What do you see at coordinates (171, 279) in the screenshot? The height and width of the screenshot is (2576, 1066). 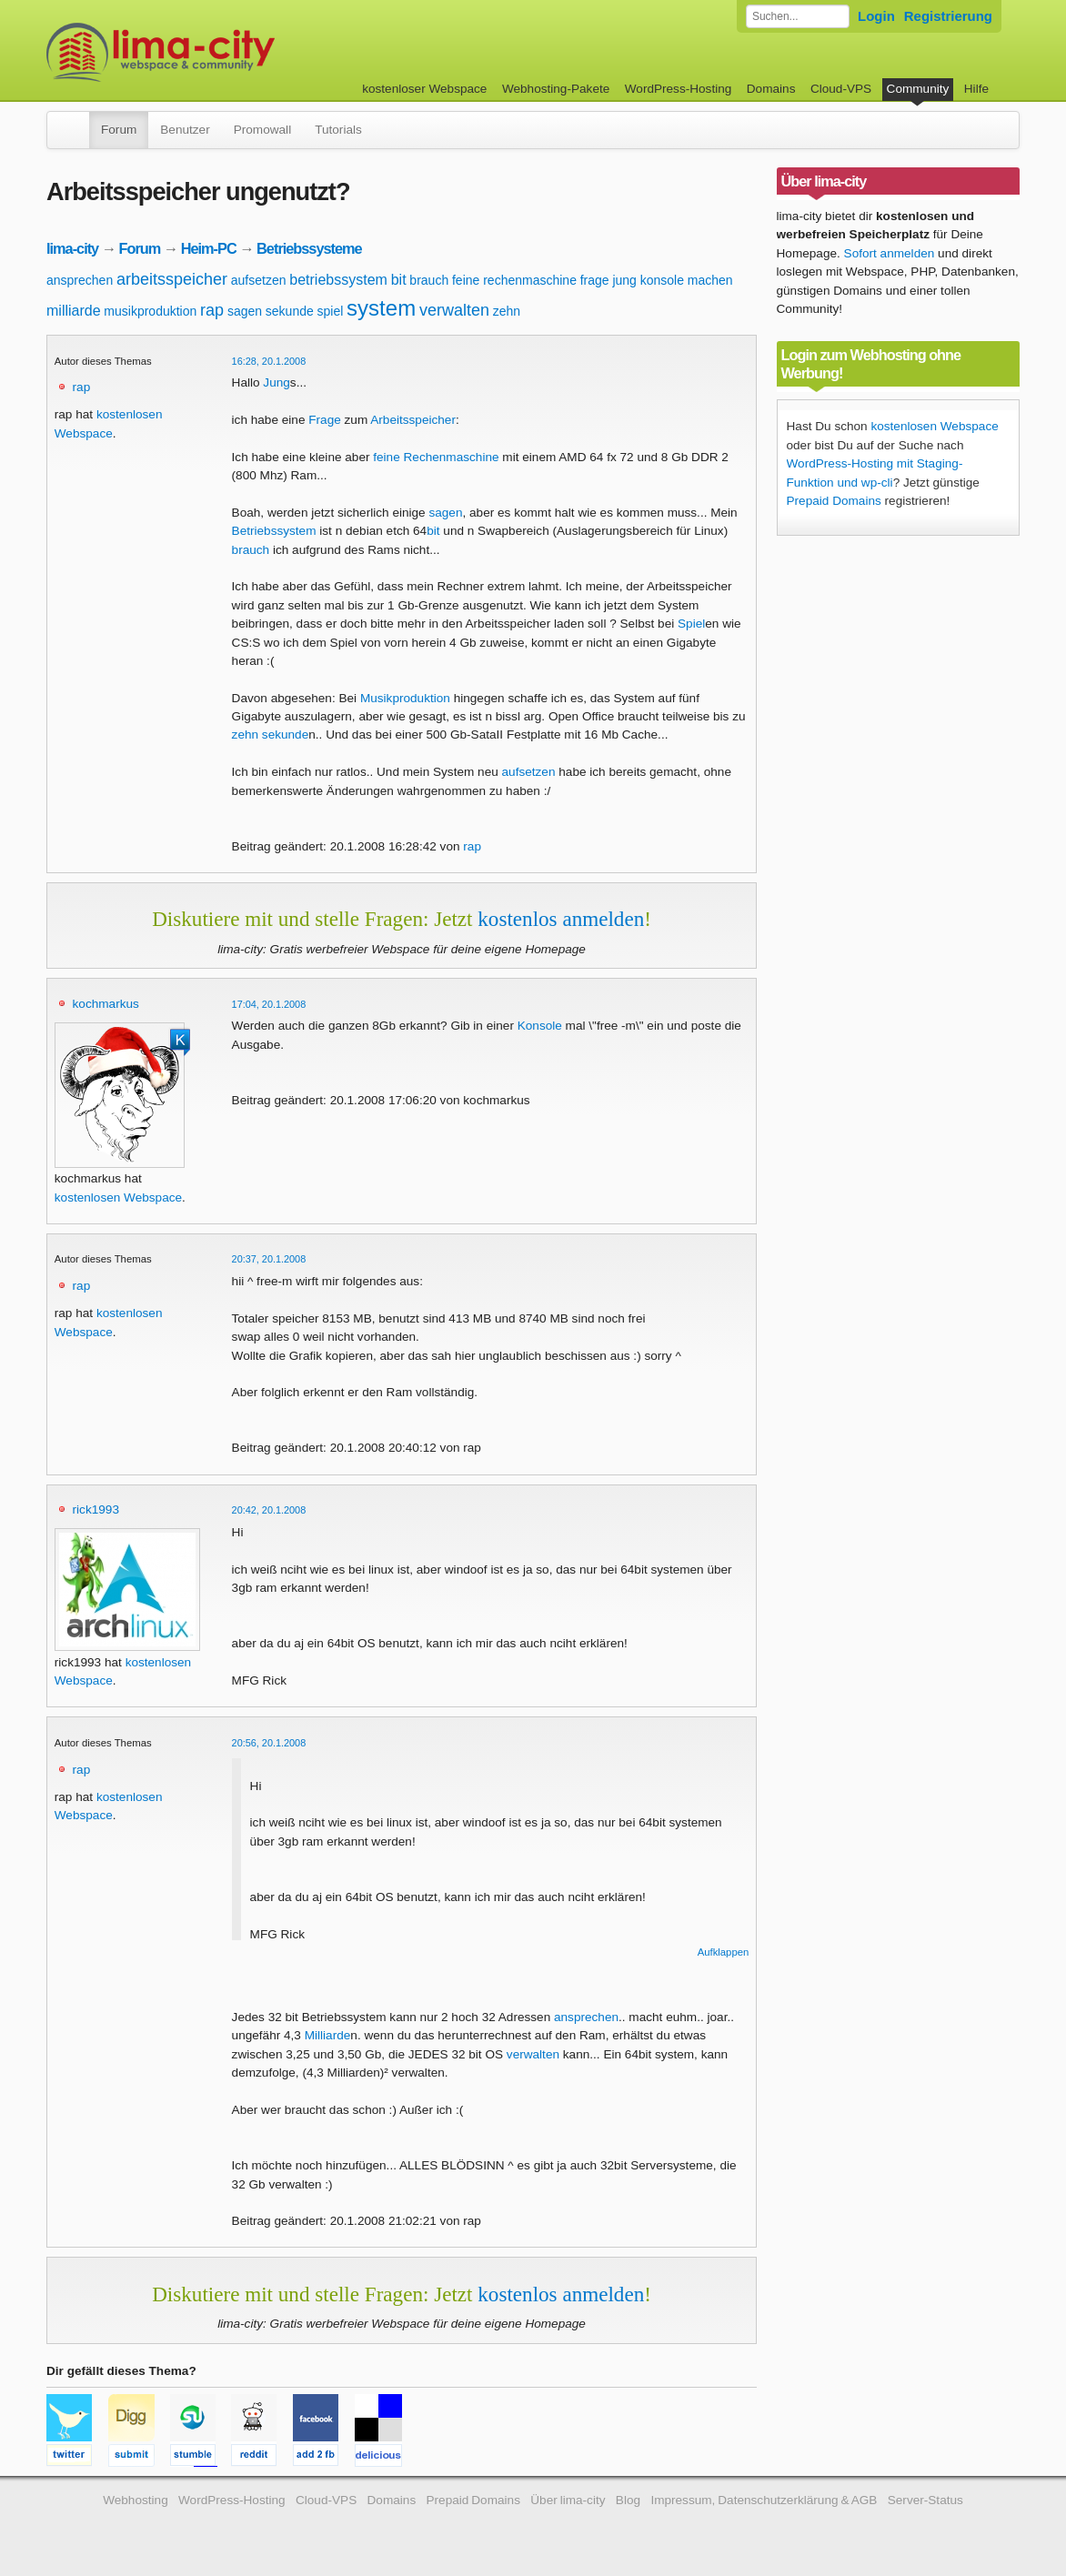 I see `arbeitsspeicher` at bounding box center [171, 279].